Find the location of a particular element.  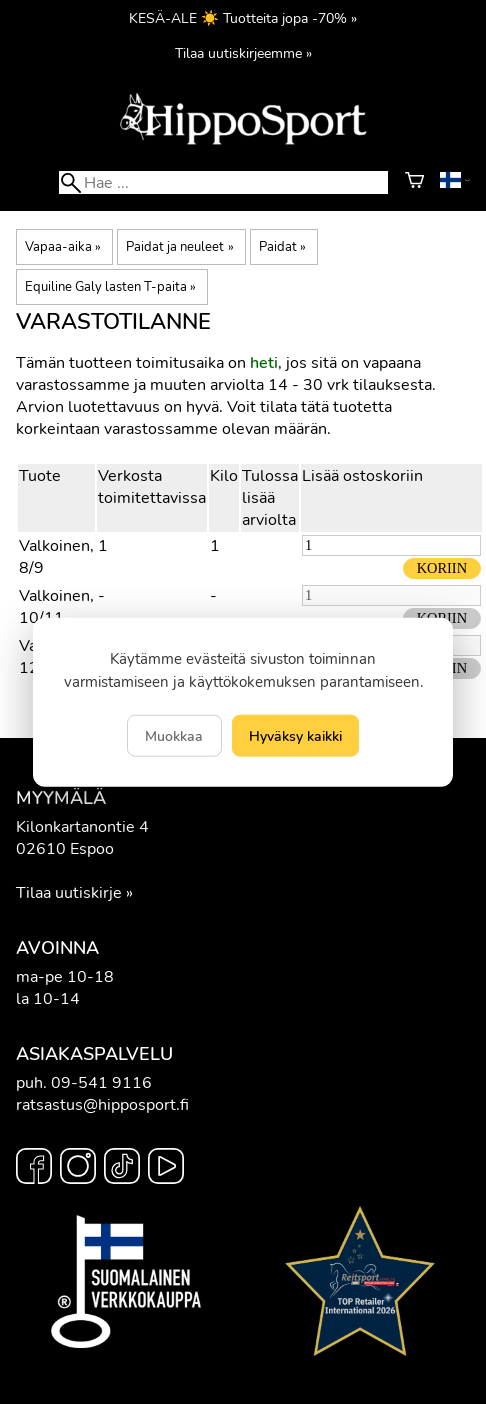

Paidat is located at coordinates (282, 247).